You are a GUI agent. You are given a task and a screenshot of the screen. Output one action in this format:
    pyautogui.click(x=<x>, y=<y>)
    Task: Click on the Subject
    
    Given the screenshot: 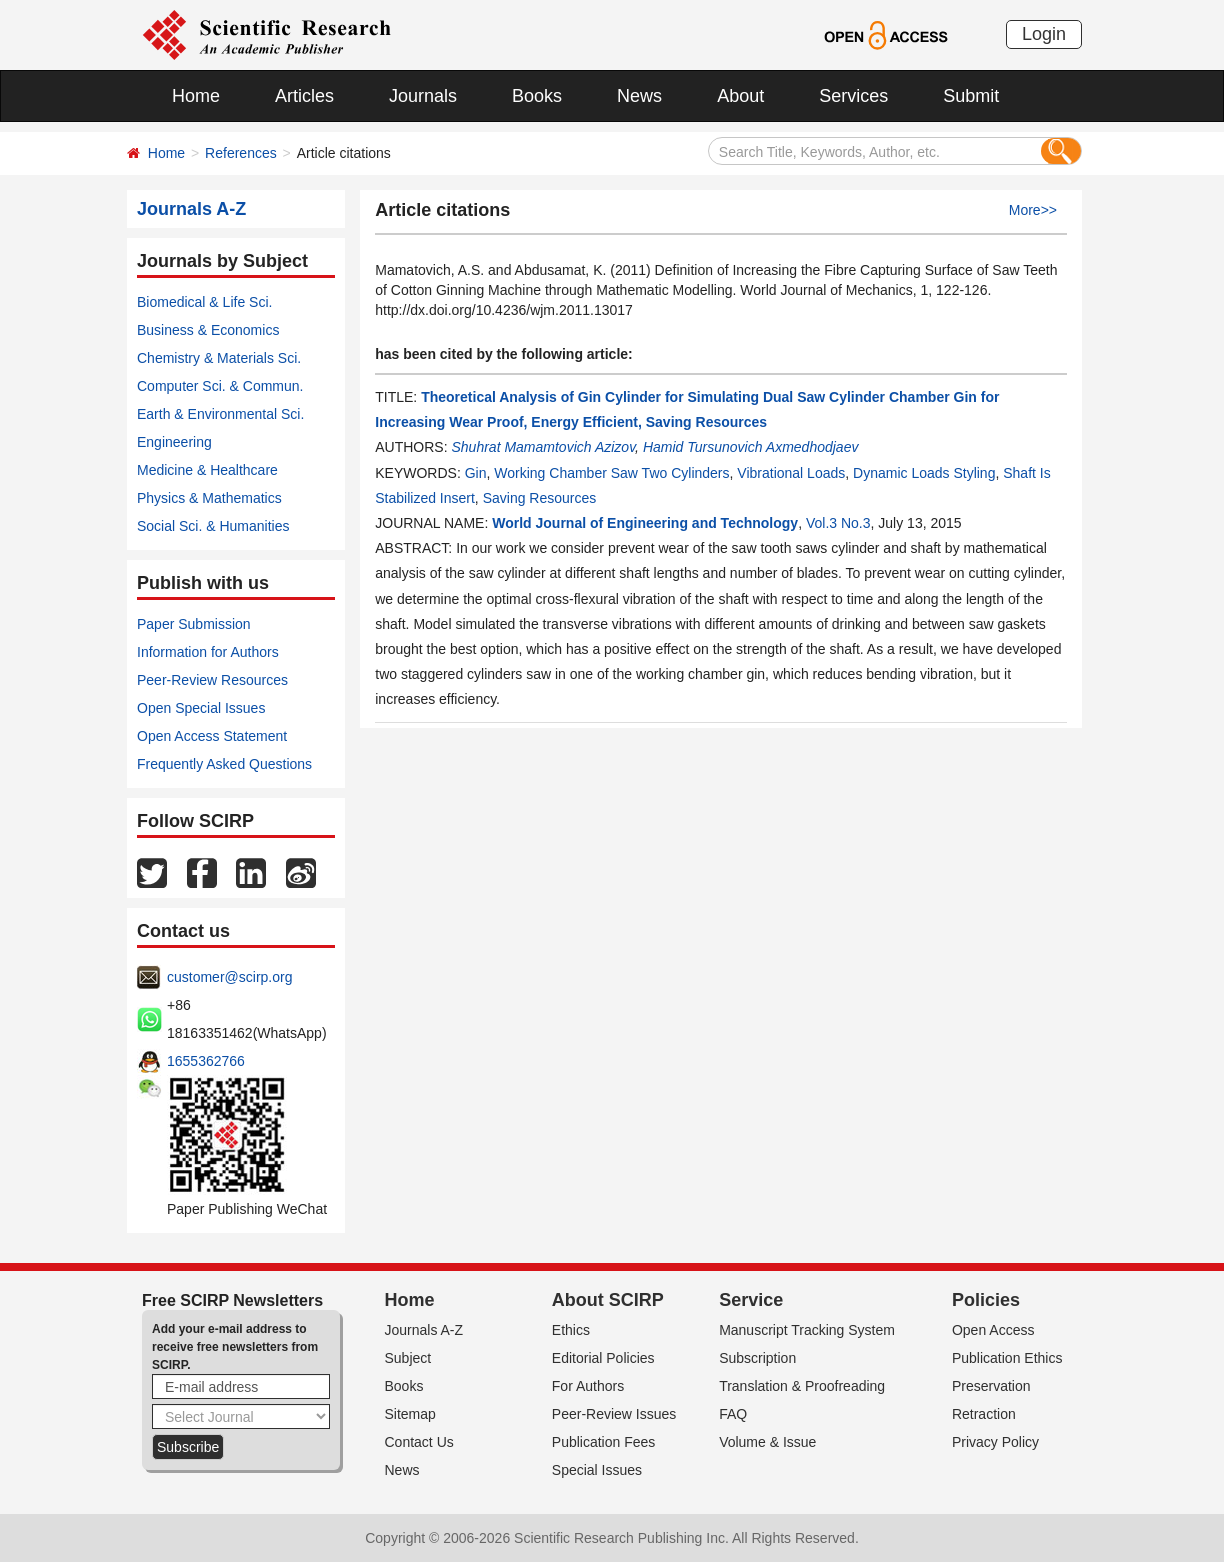 What is the action you would take?
    pyautogui.click(x=408, y=1358)
    